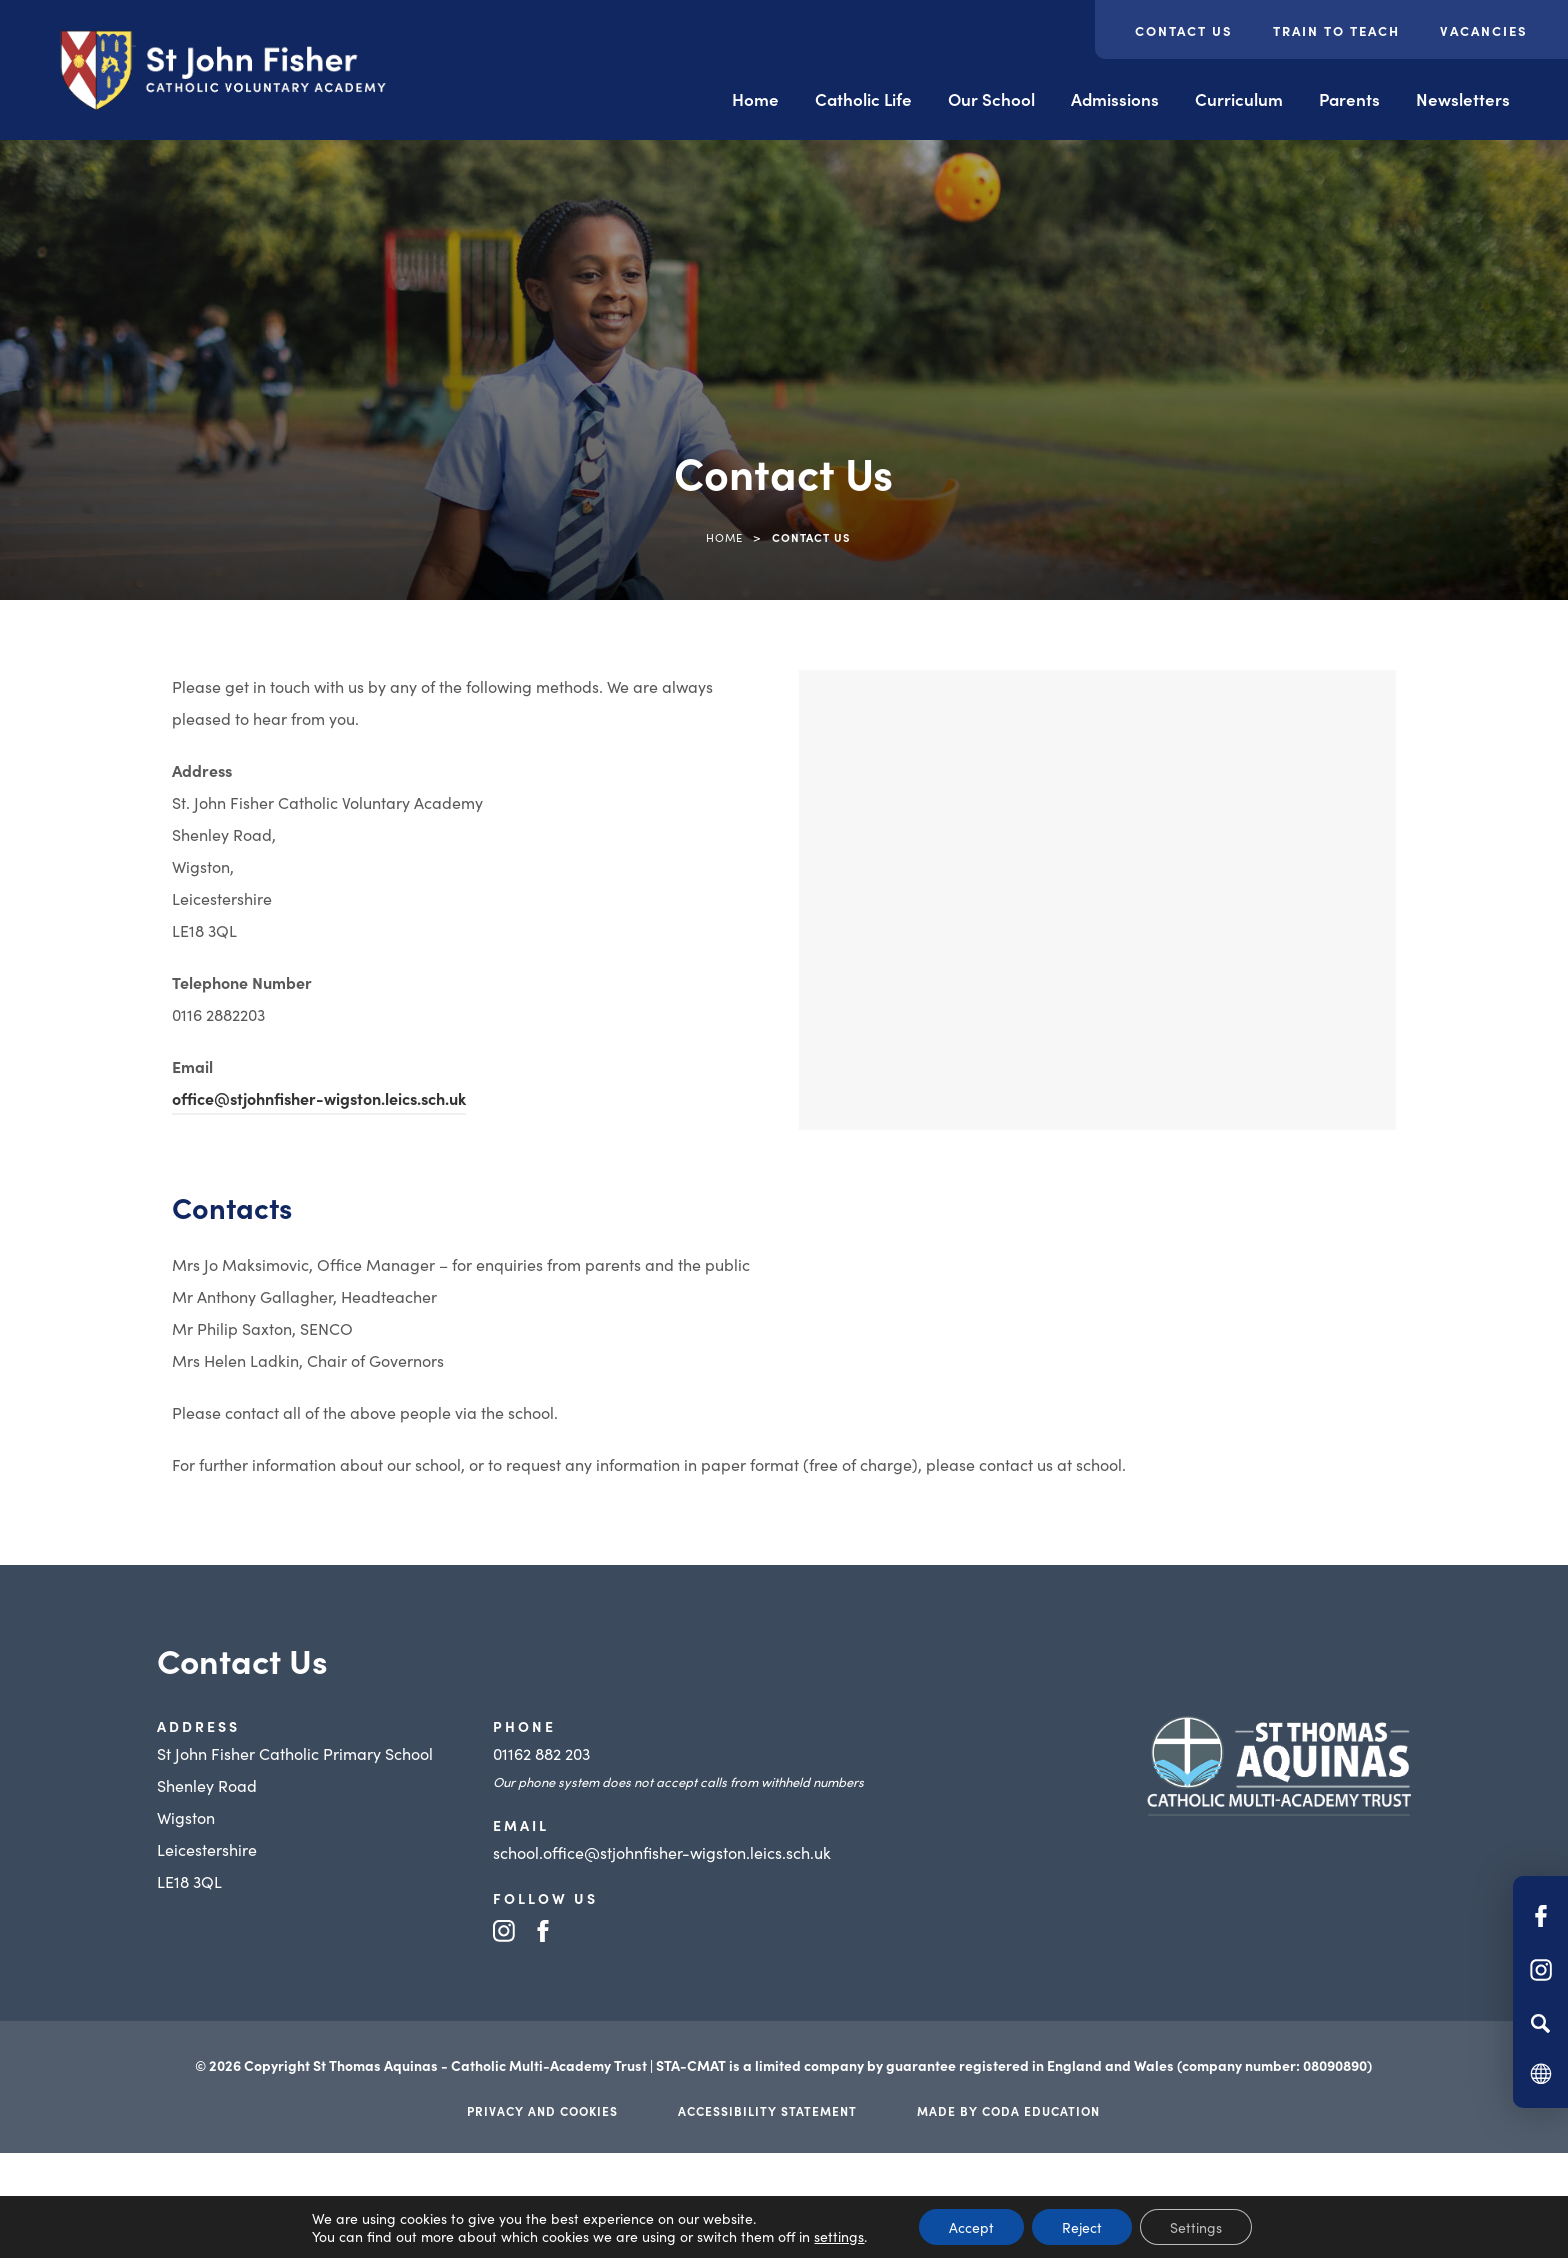 Image resolution: width=1568 pixels, height=2258 pixels. I want to click on Reject, so click(1082, 2227).